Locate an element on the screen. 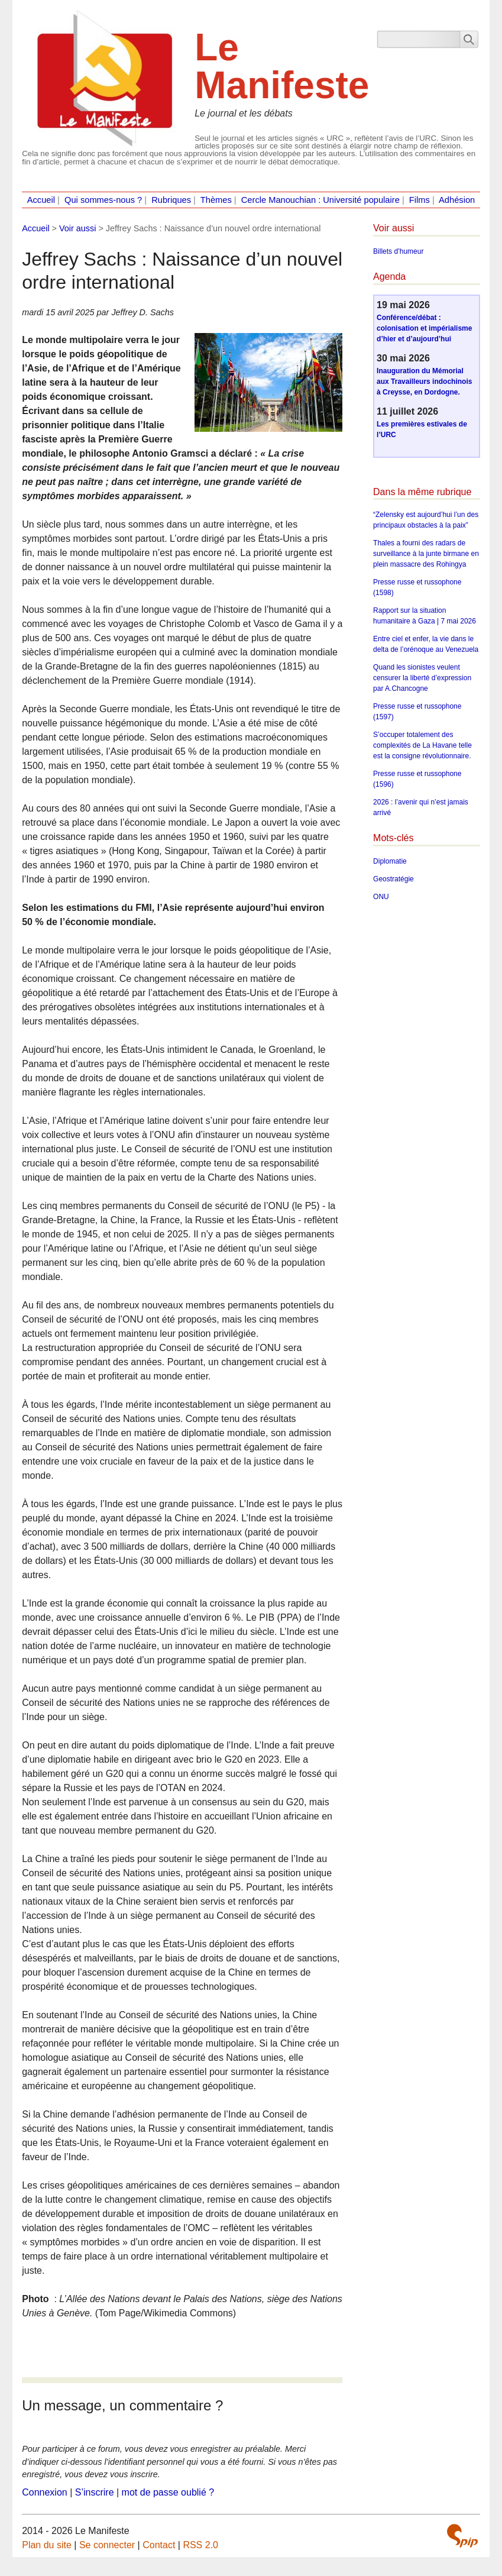  Geostratégie is located at coordinates (393, 879).